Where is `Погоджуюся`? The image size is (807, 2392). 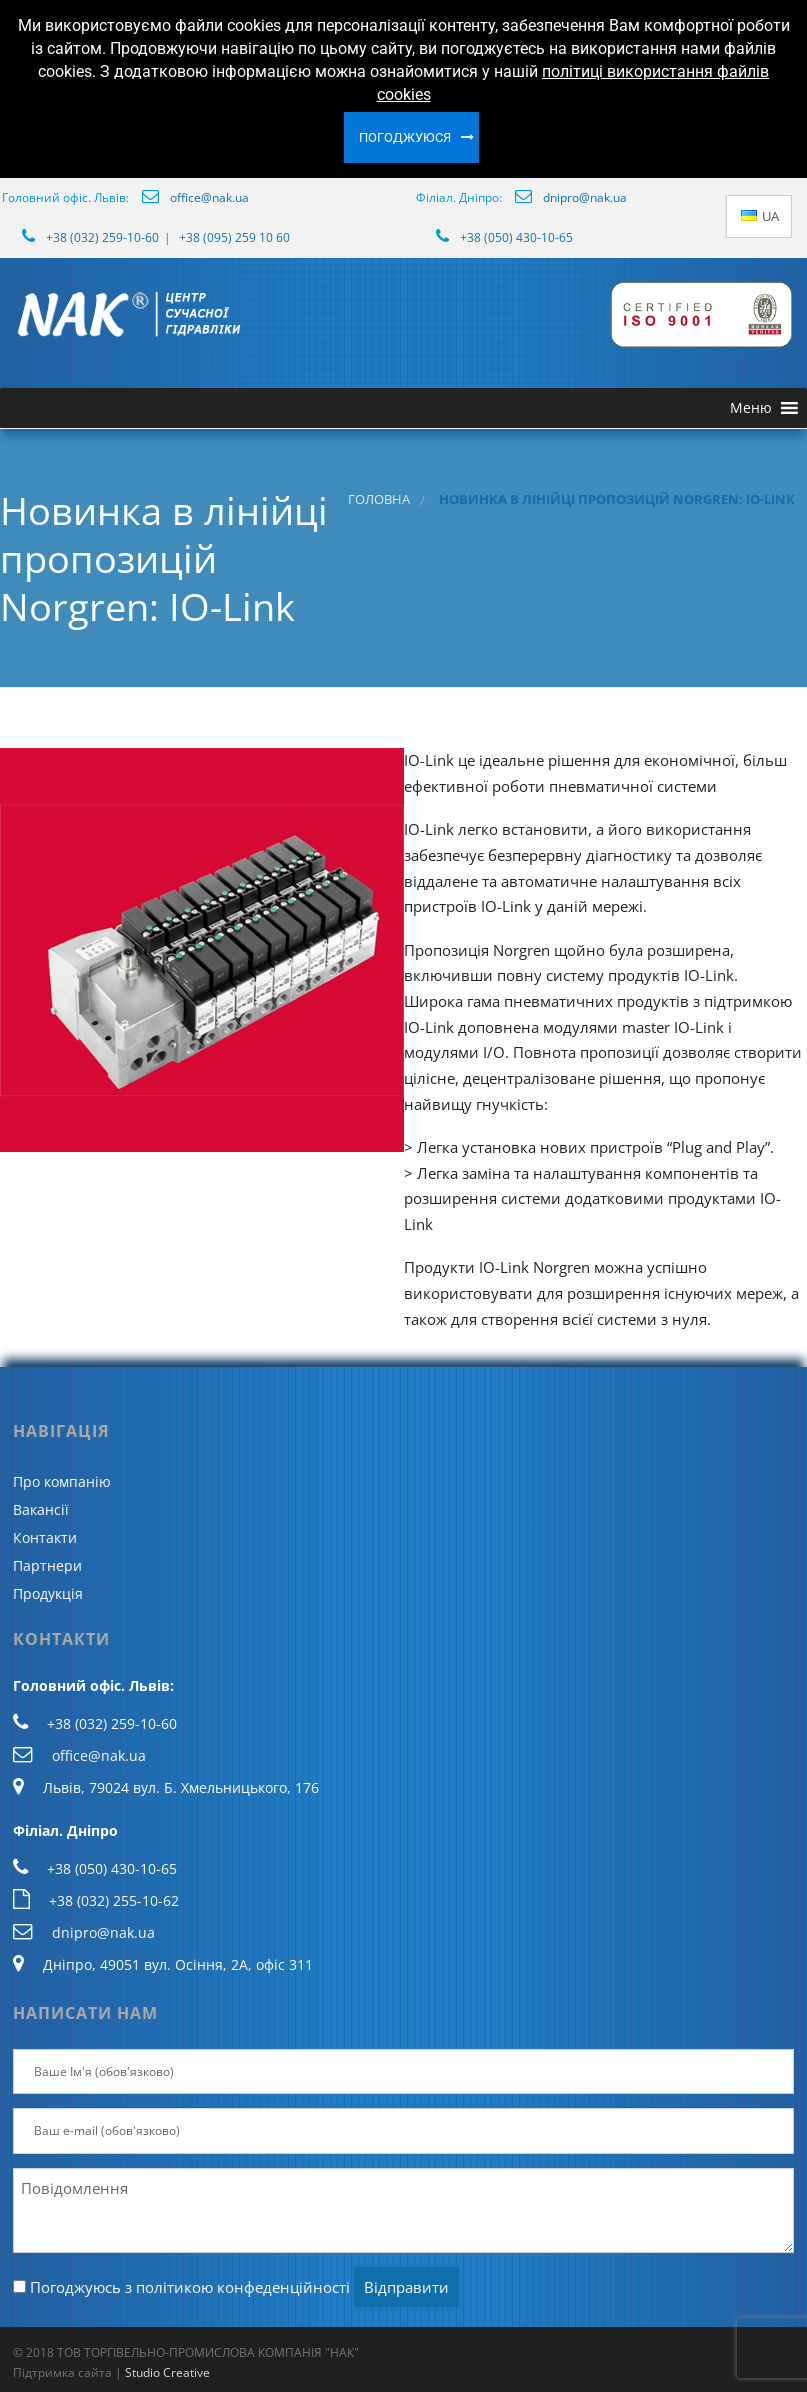
Погоджуюся is located at coordinates (405, 137).